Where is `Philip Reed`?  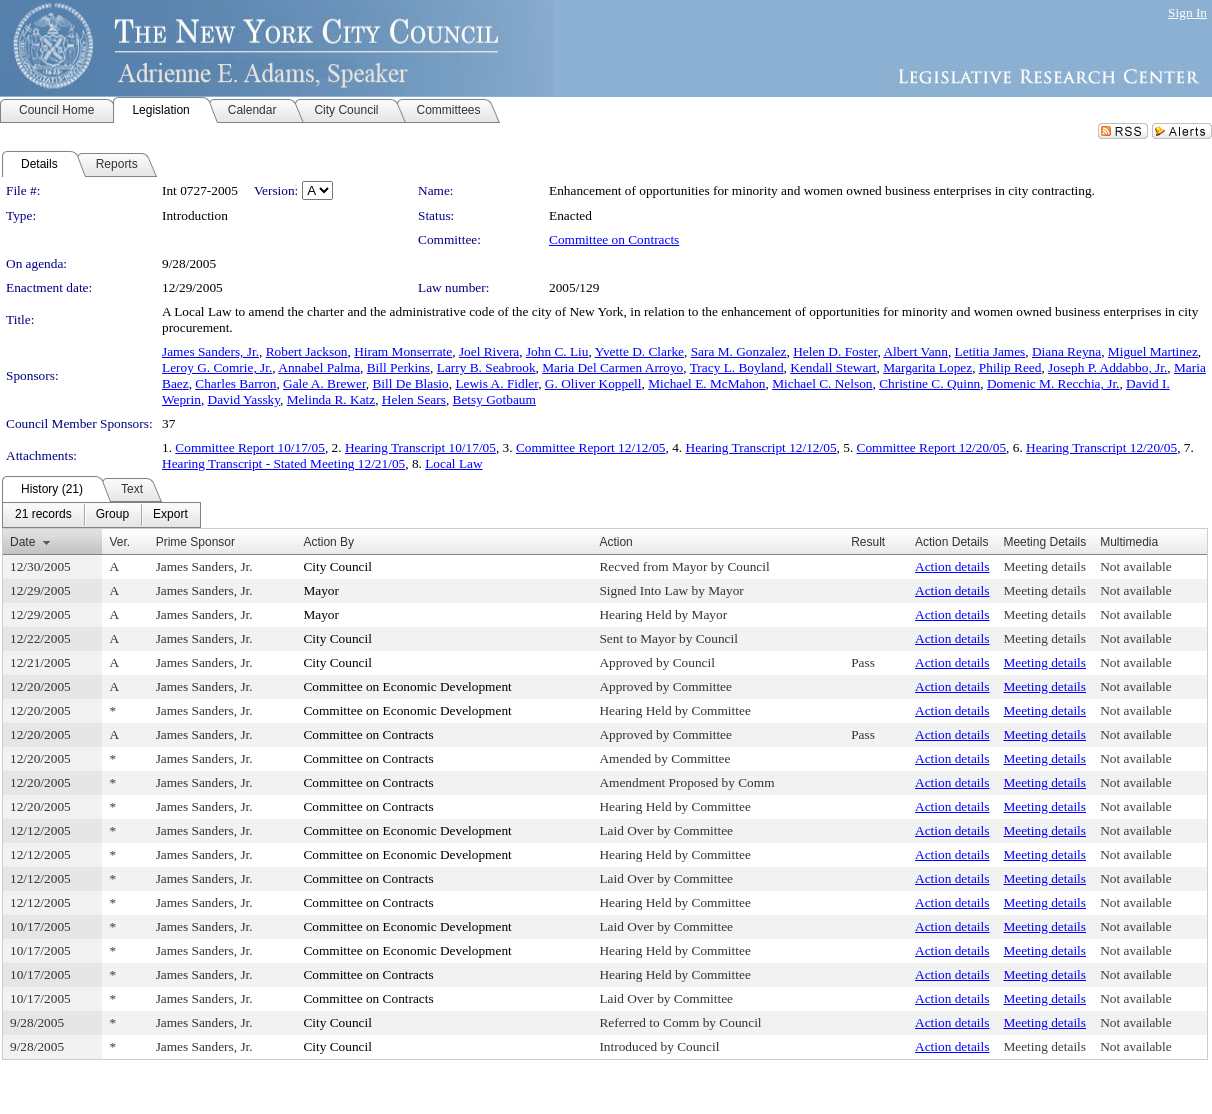 Philip Reed is located at coordinates (1010, 367).